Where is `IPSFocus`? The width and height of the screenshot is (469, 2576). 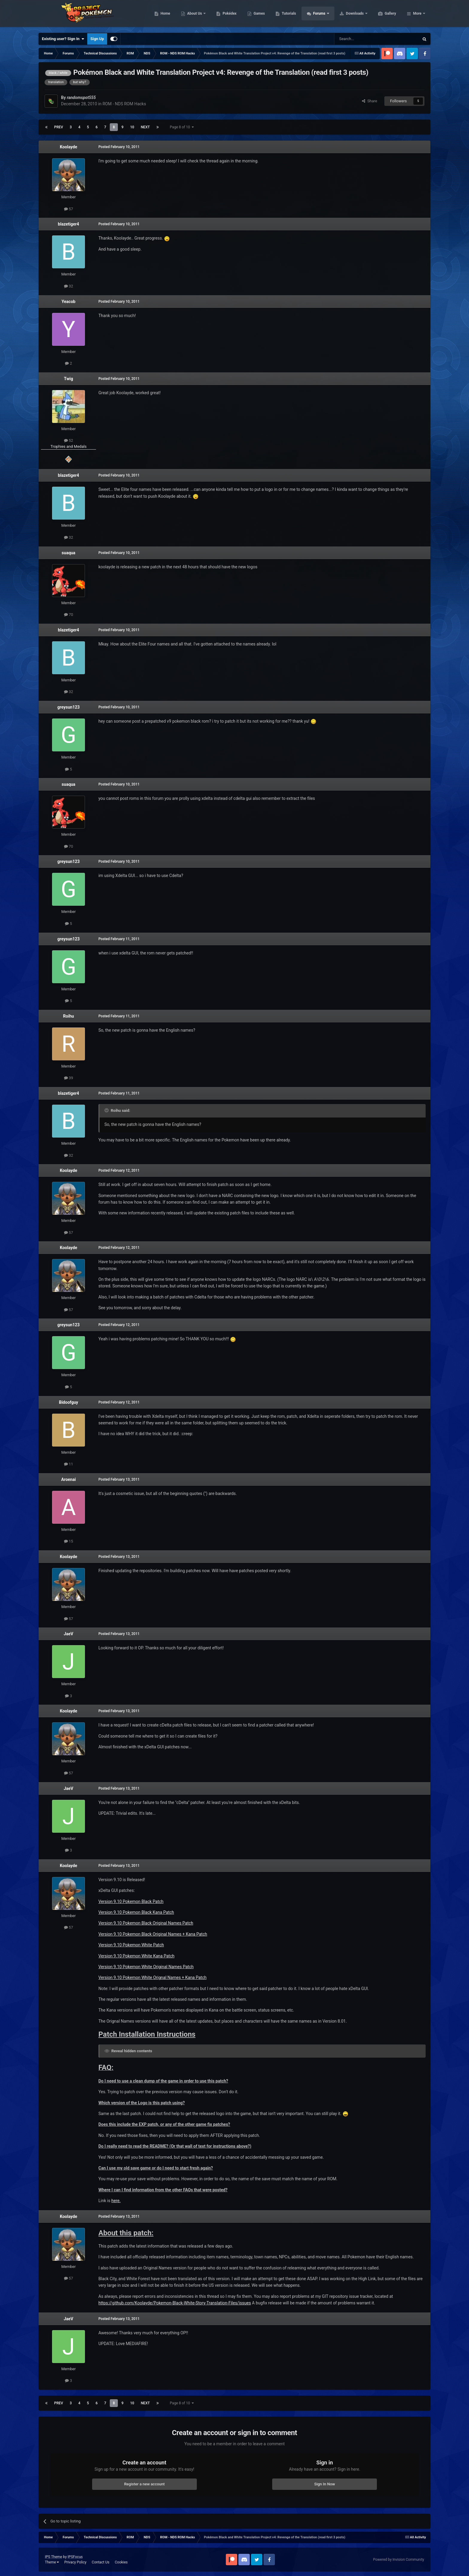
IPSFocus is located at coordinates (75, 2557).